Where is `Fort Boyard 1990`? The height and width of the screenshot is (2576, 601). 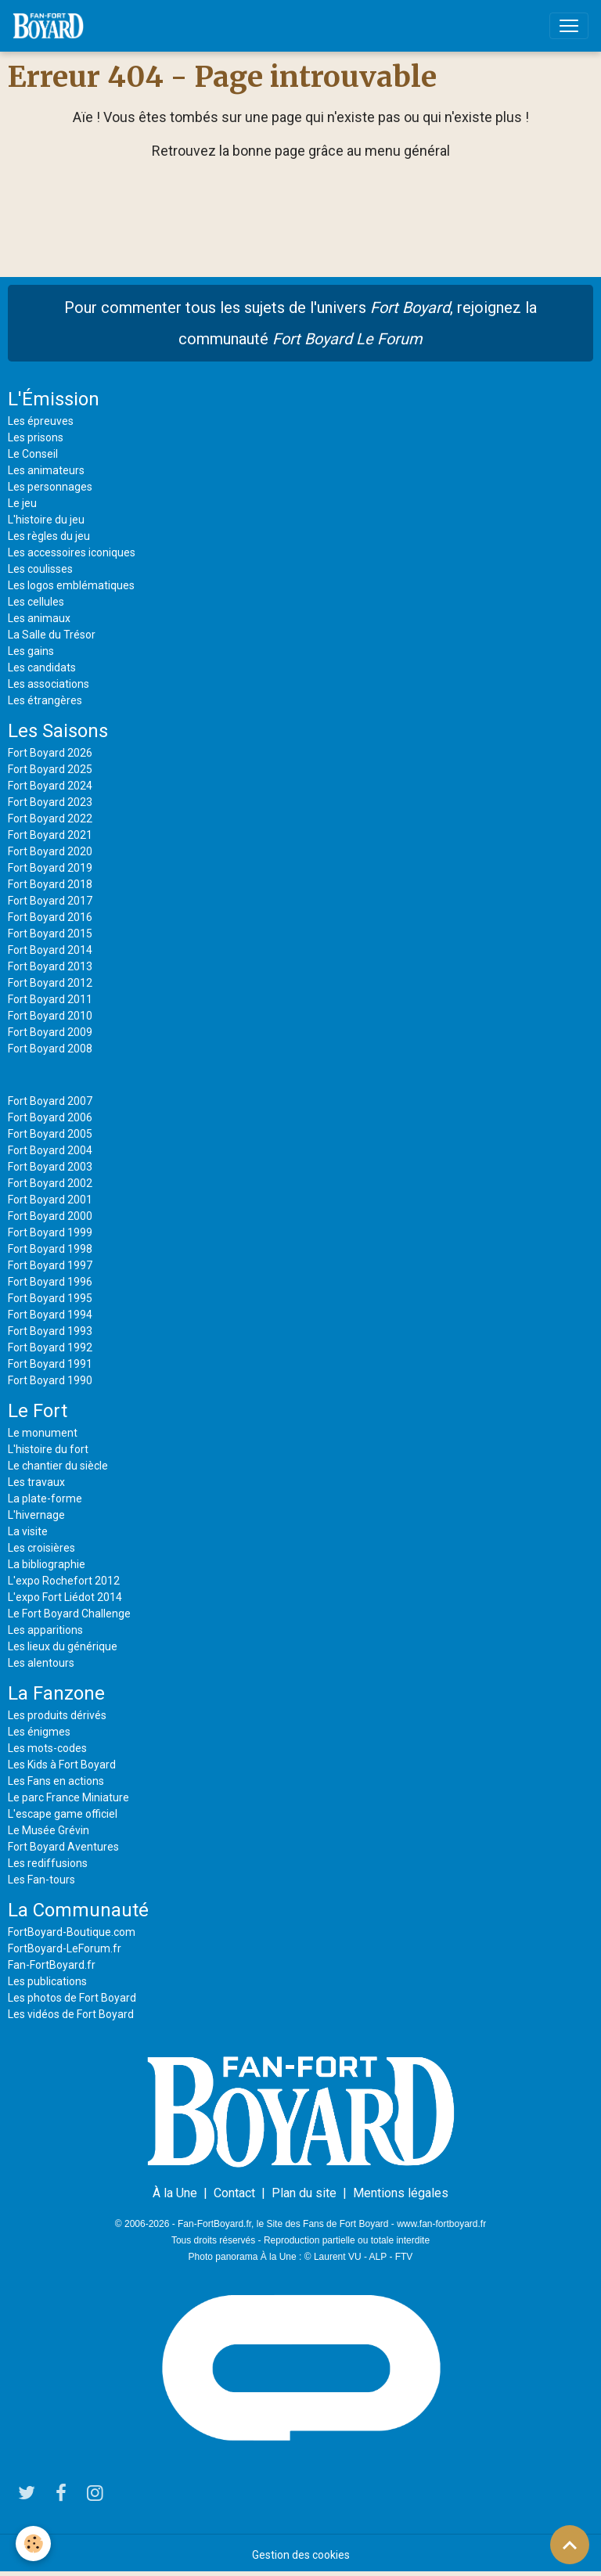 Fort Boyard 1990 is located at coordinates (50, 1380).